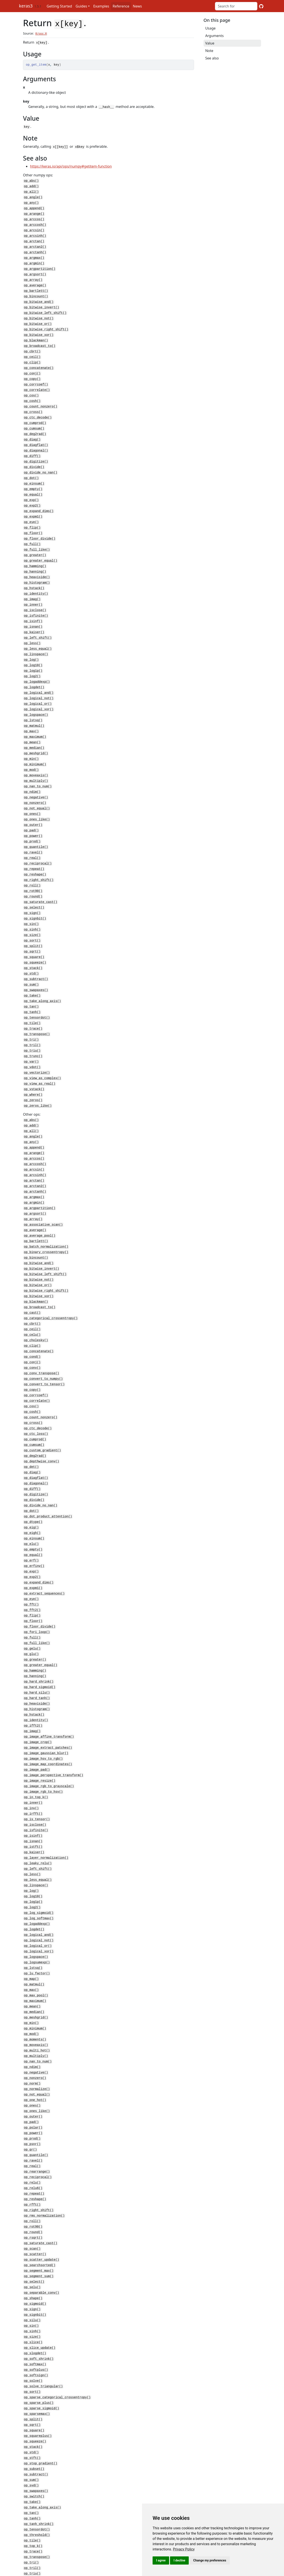 The width and height of the screenshot is (284, 2576). I want to click on op_squareplus(), so click(38, 2344).